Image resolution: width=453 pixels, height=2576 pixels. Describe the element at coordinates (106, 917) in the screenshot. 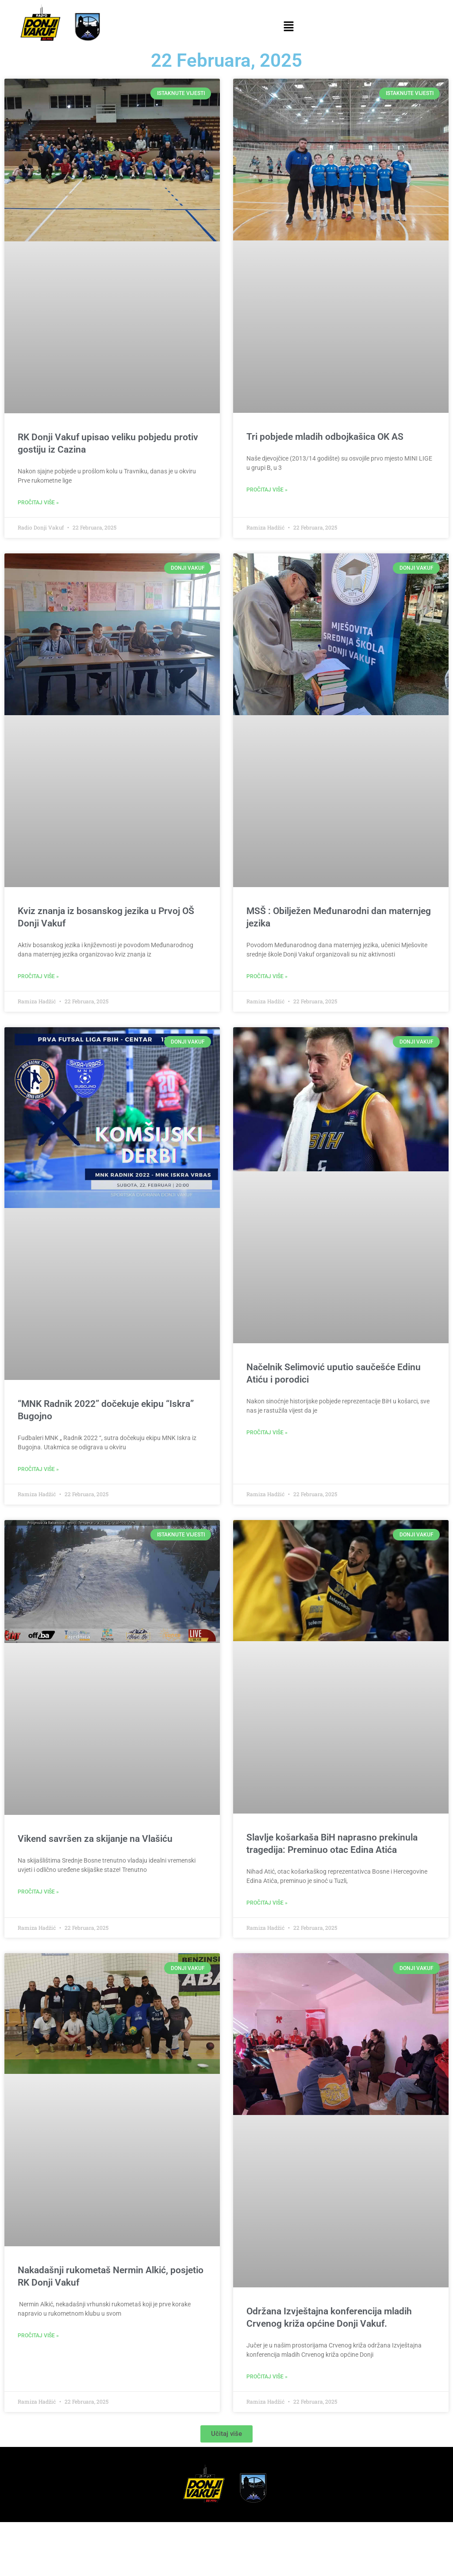

I see `Kviz znanja iz bosanskog jezika u Prvoj OŠ Donji Vakuf` at that location.